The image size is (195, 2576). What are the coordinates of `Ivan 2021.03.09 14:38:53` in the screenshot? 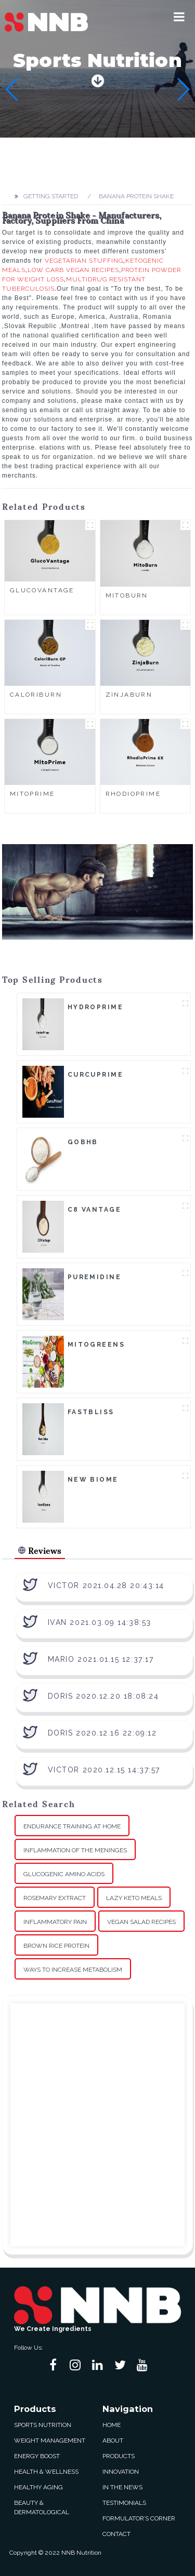 It's located at (99, 1622).